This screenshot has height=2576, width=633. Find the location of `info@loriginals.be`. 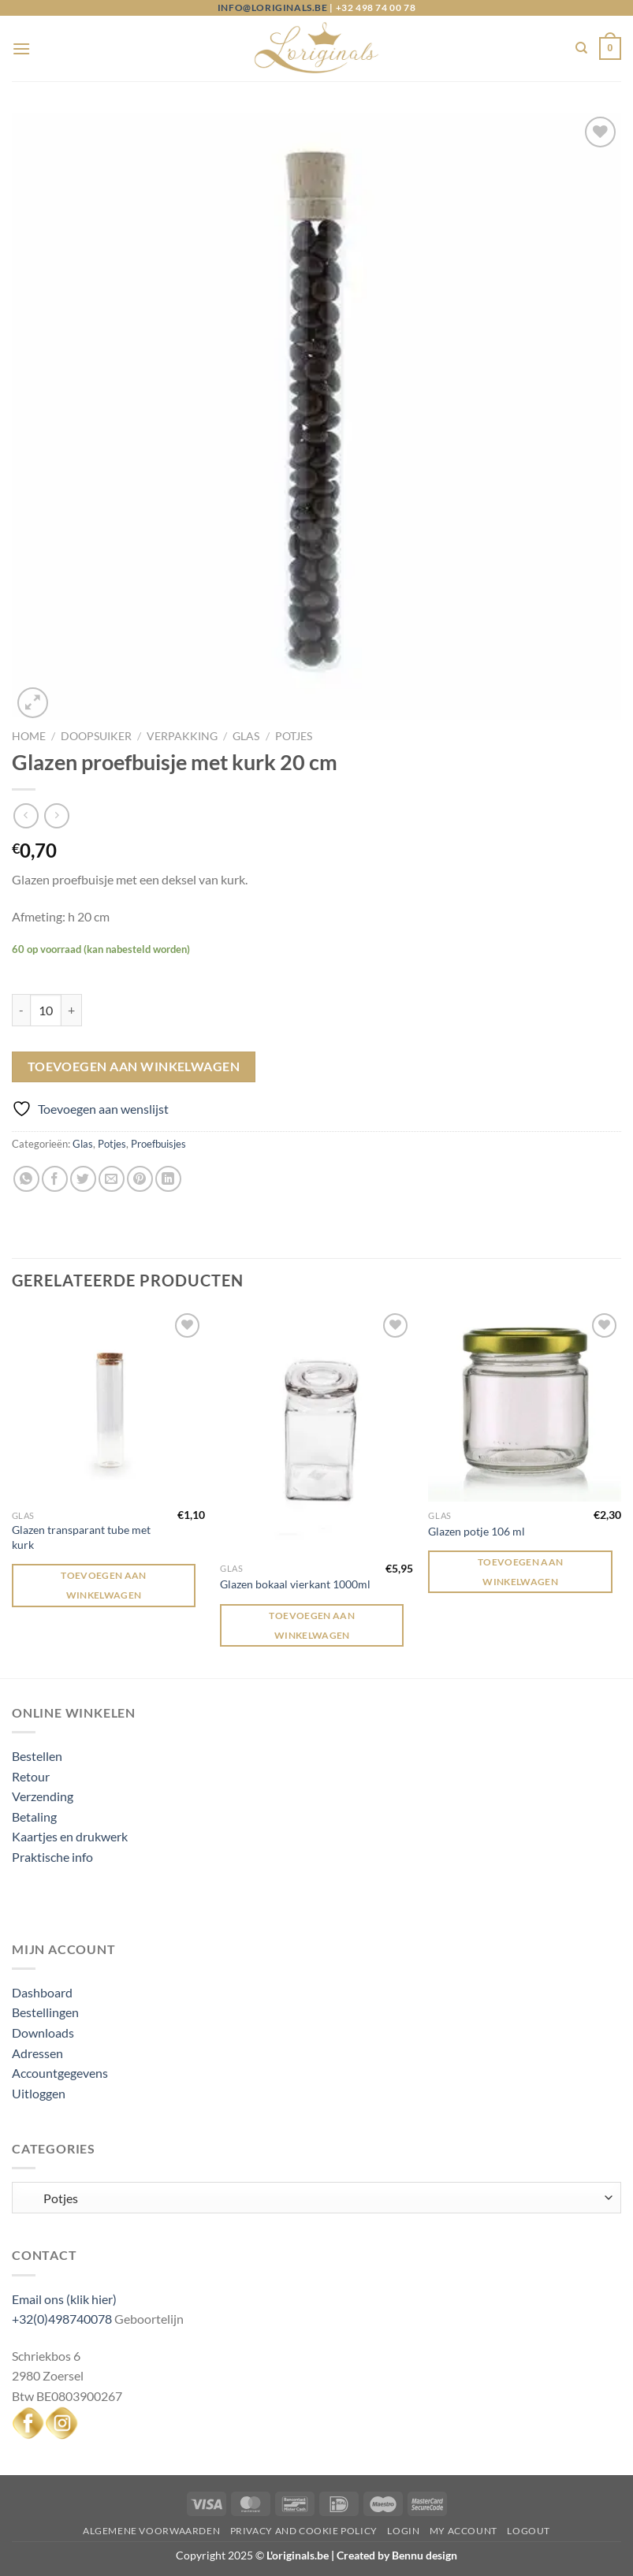

info@loriginals.be is located at coordinates (273, 7).